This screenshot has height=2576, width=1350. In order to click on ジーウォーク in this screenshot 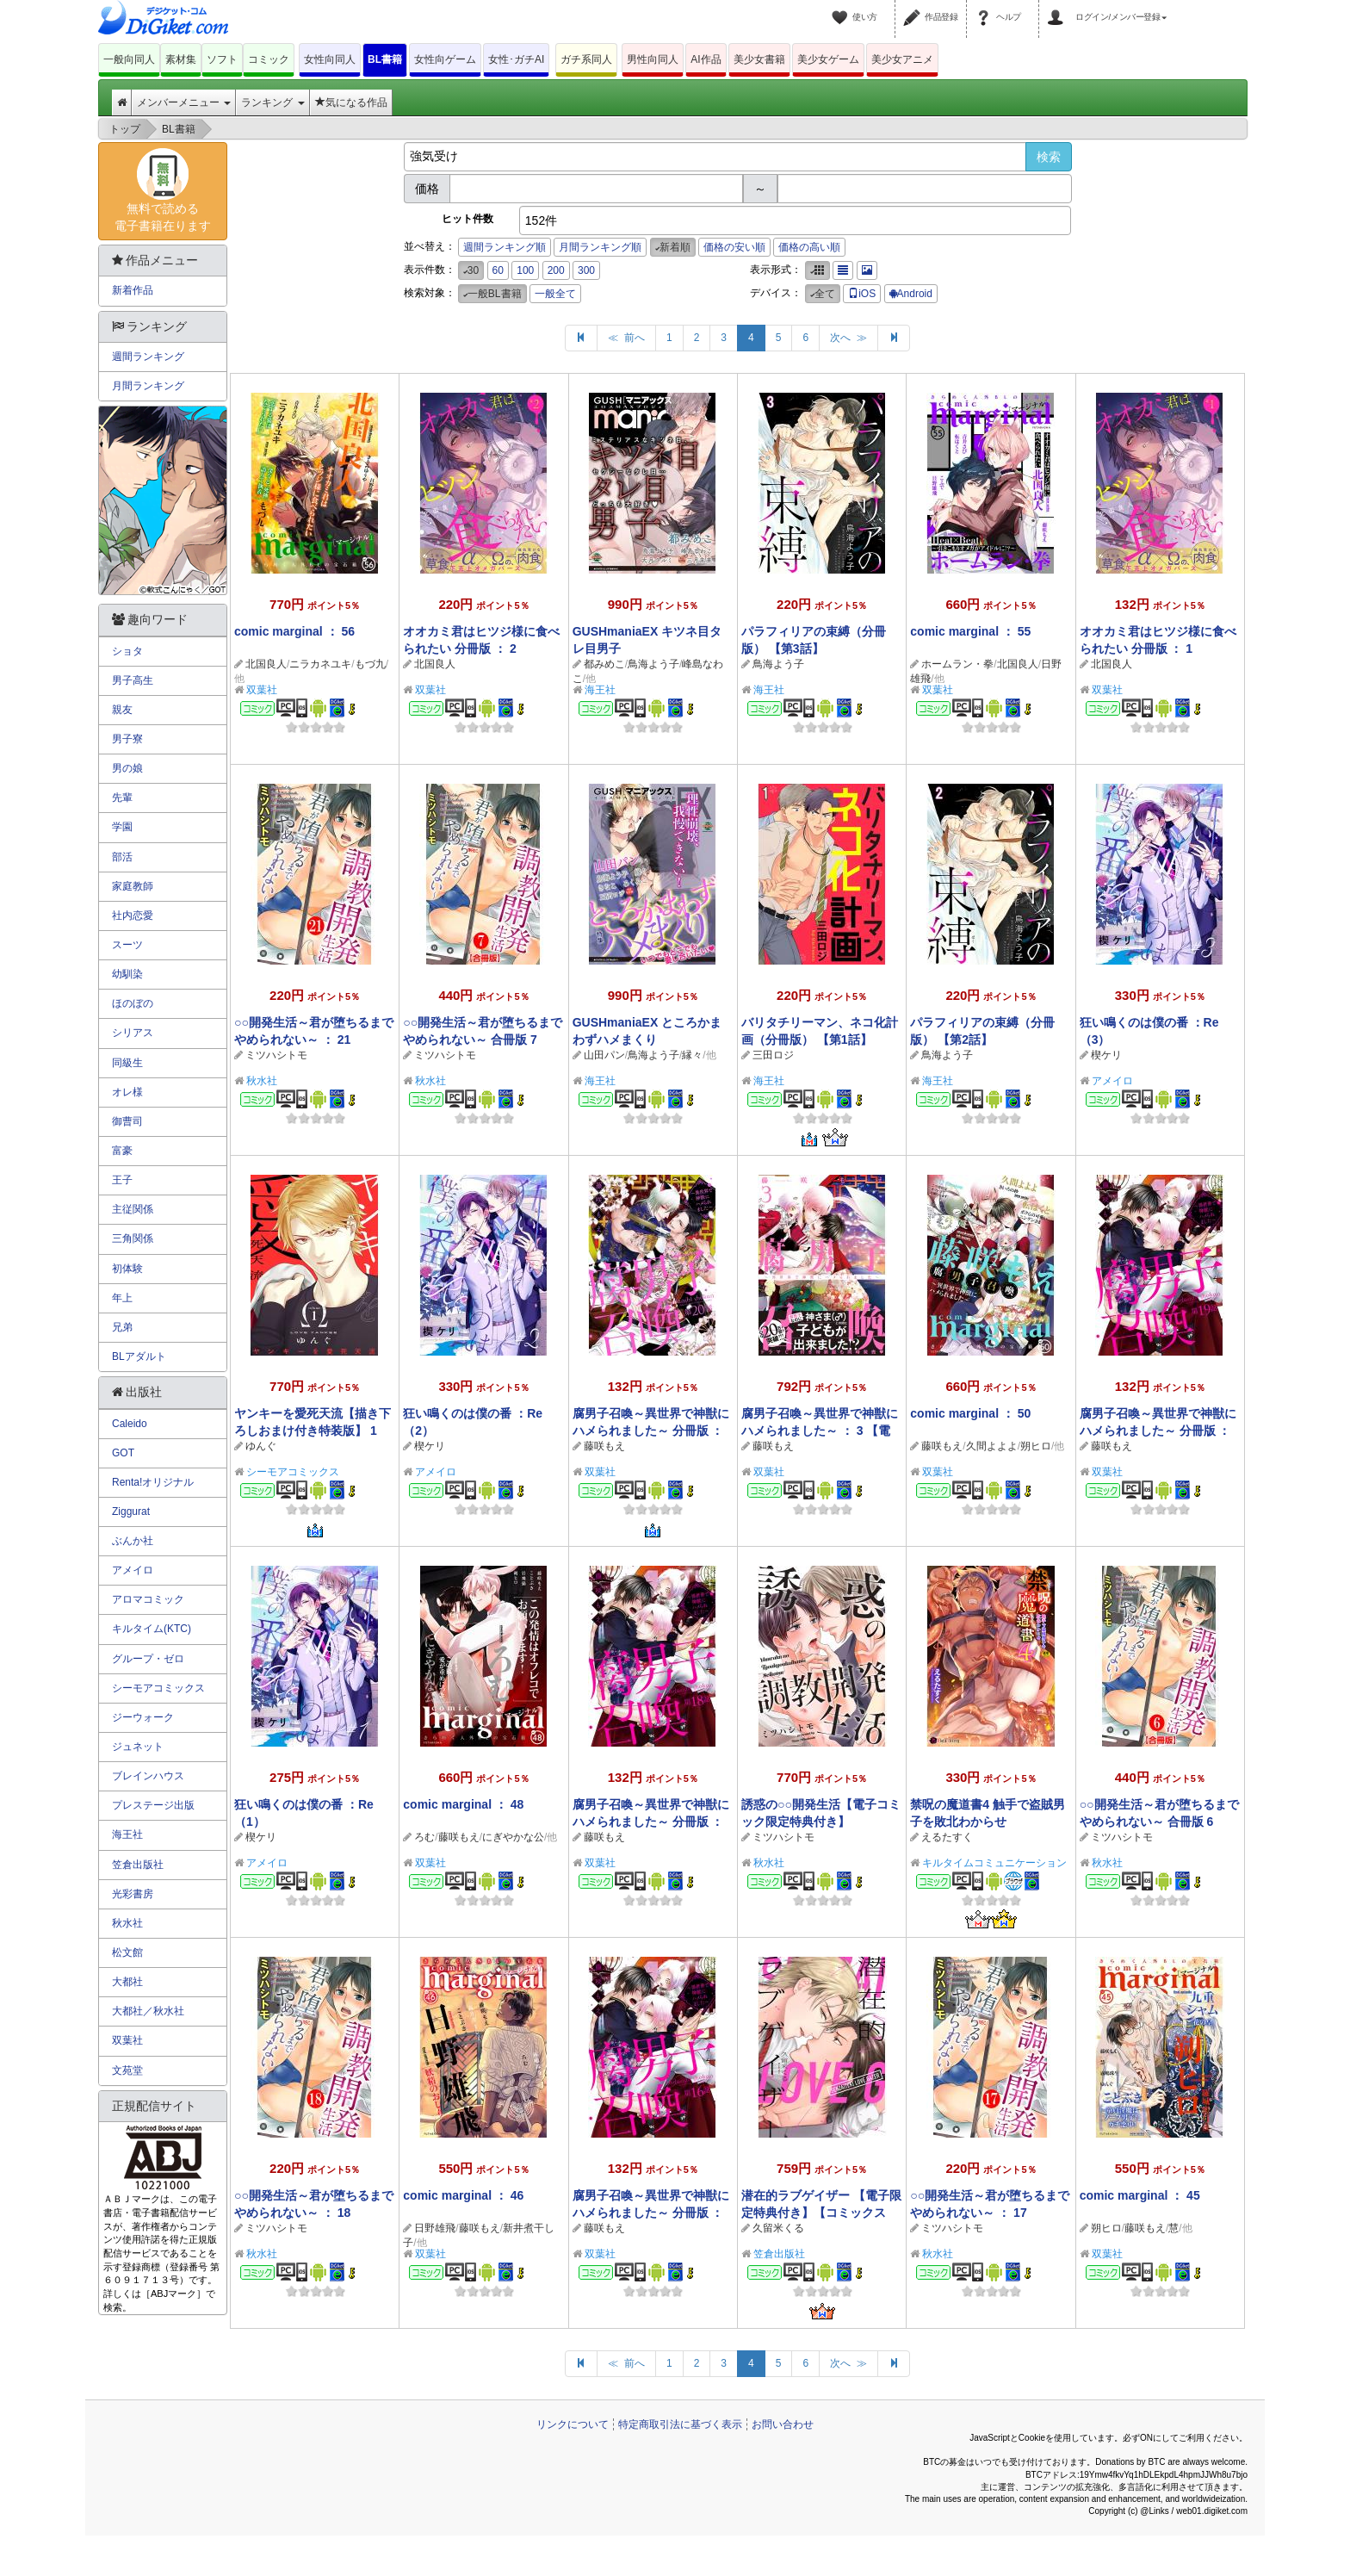, I will do `click(143, 1717)`.